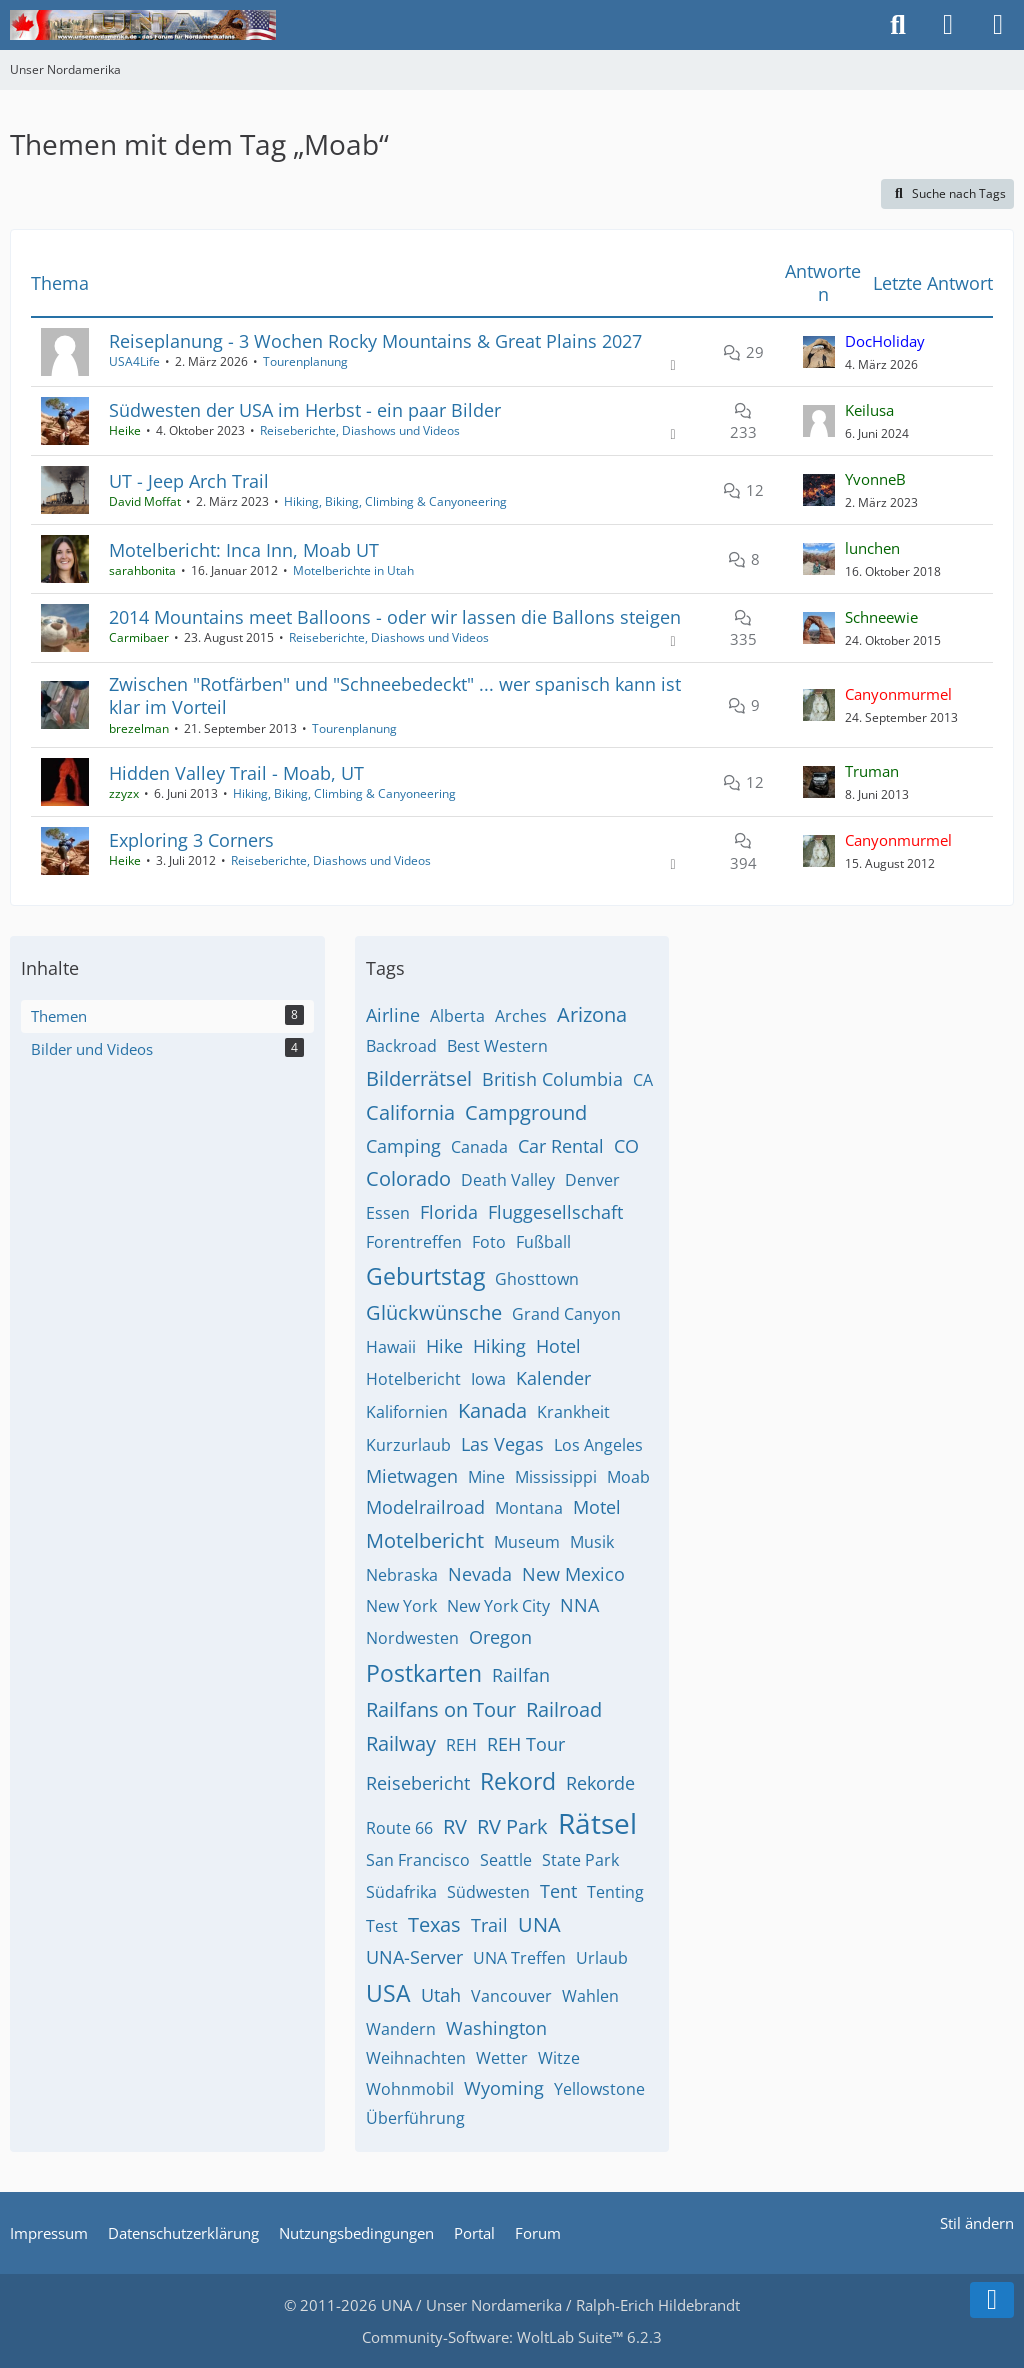 The height and width of the screenshot is (2368, 1024). Describe the element at coordinates (382, 1926) in the screenshot. I see `Test` at that location.